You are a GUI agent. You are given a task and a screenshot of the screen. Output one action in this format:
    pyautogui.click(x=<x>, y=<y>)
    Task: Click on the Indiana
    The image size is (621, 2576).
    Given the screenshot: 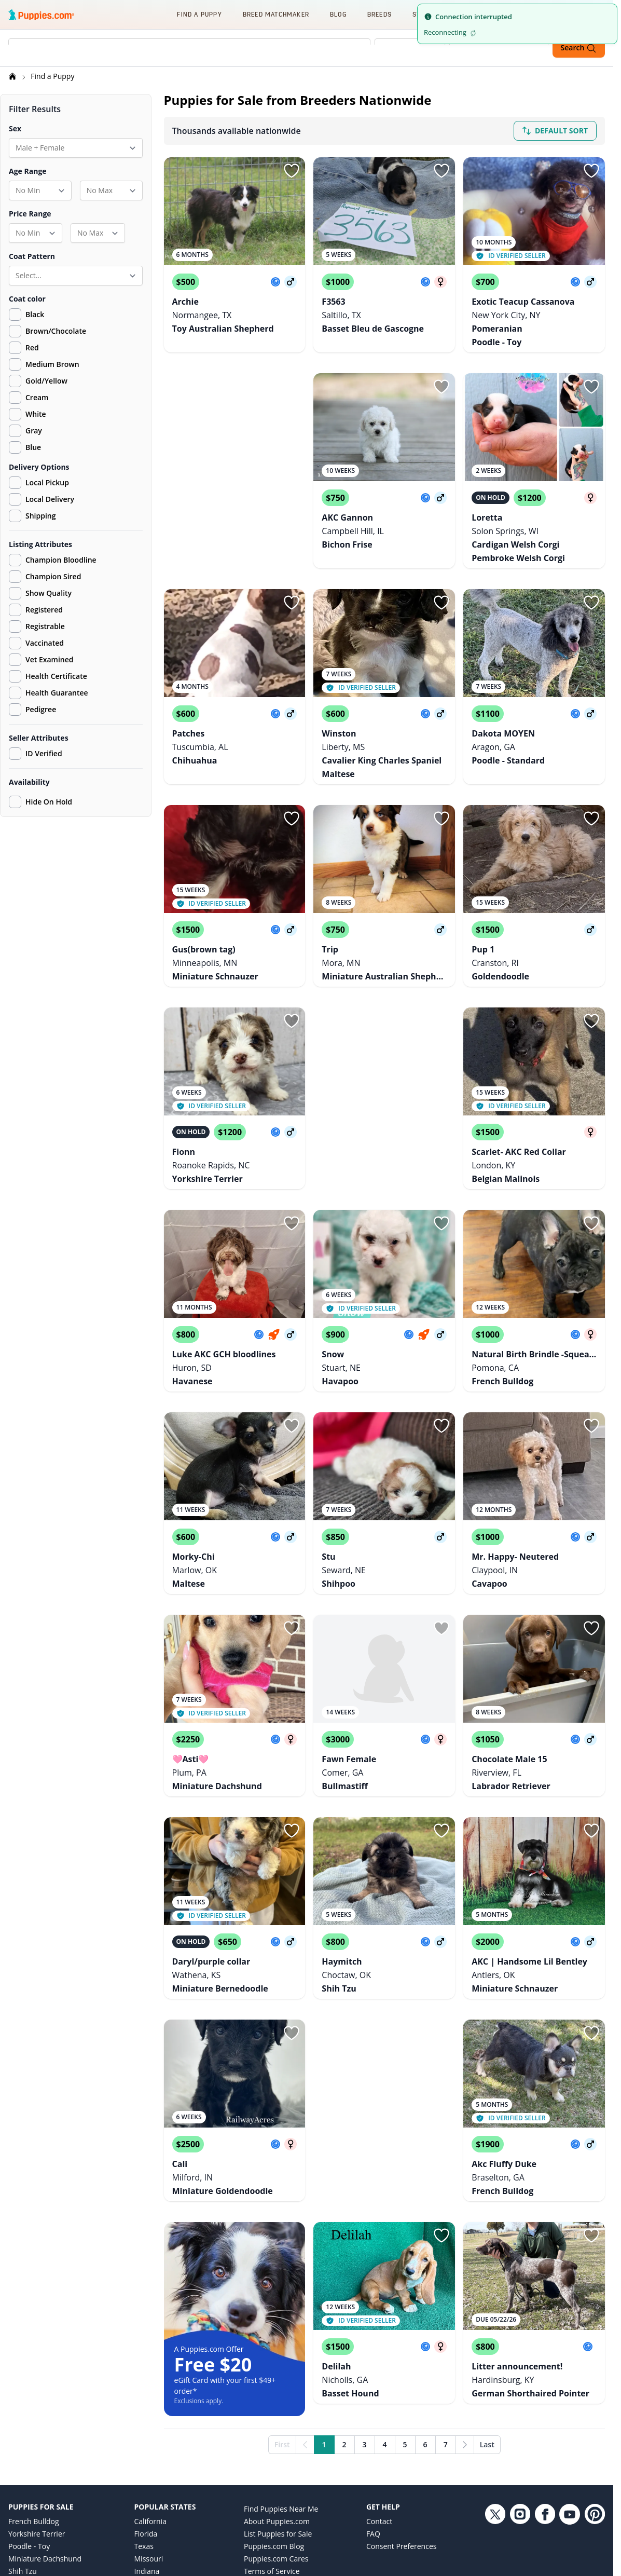 What is the action you would take?
    pyautogui.click(x=147, y=2436)
    